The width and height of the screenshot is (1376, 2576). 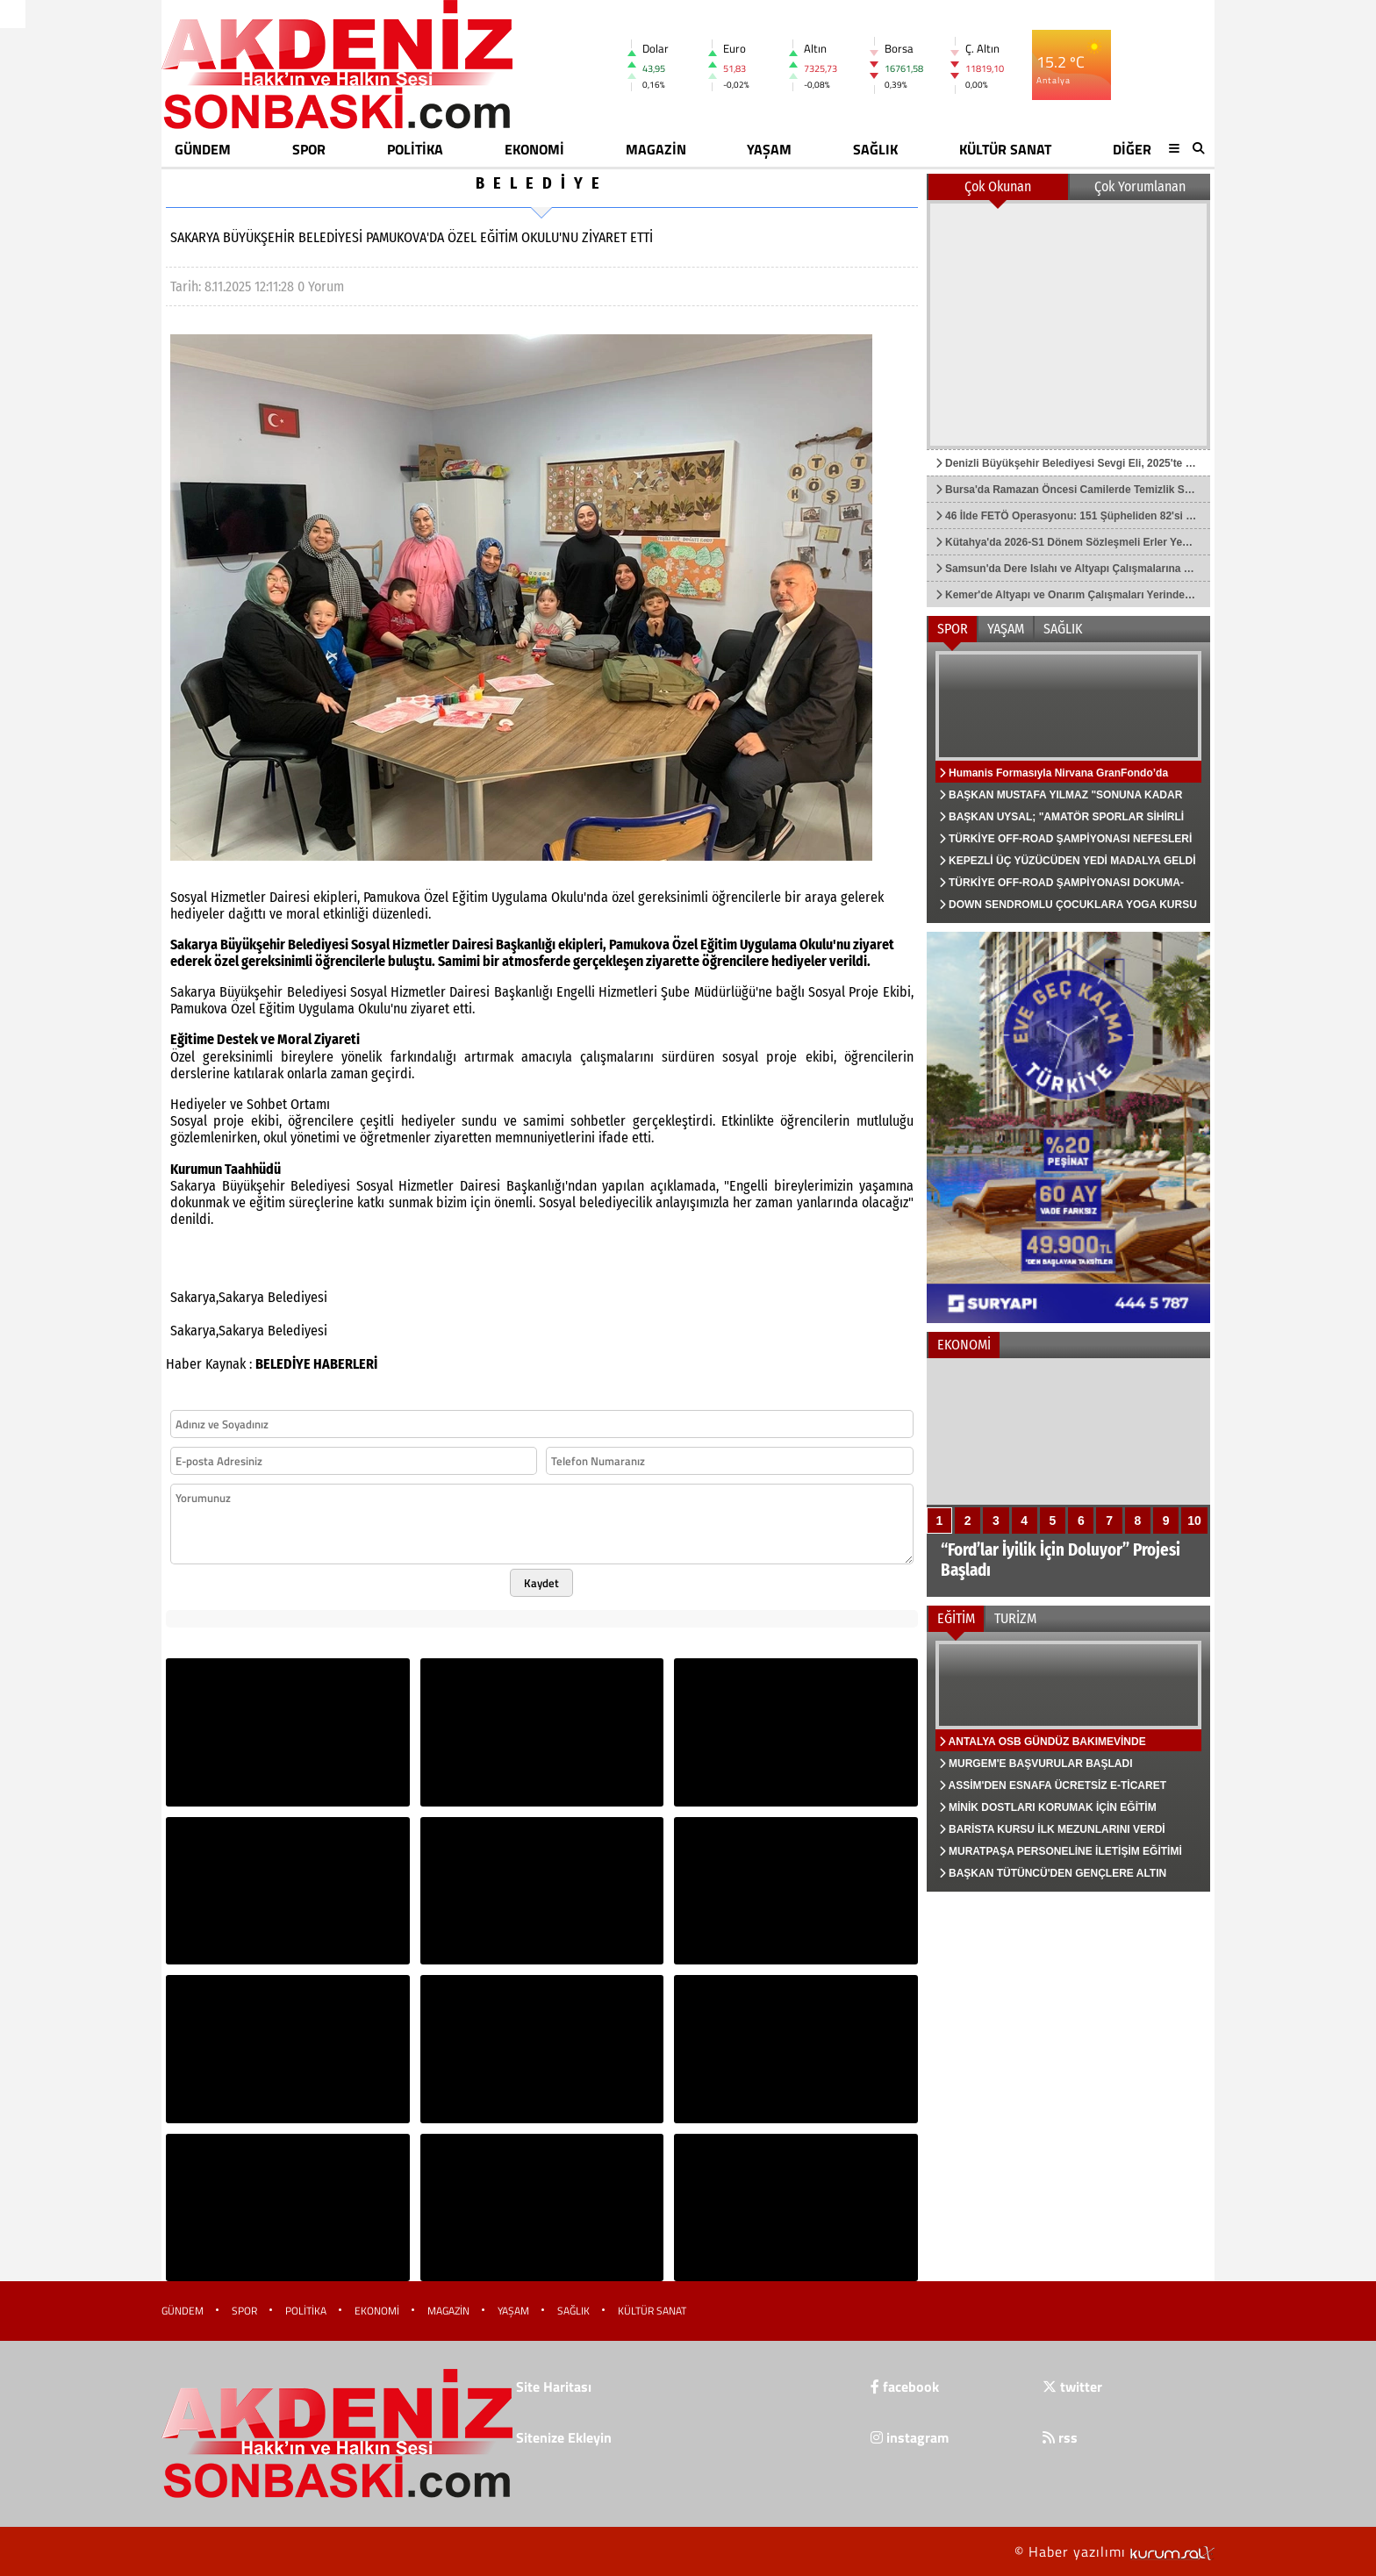 I want to click on POLİTİKA, so click(x=415, y=149).